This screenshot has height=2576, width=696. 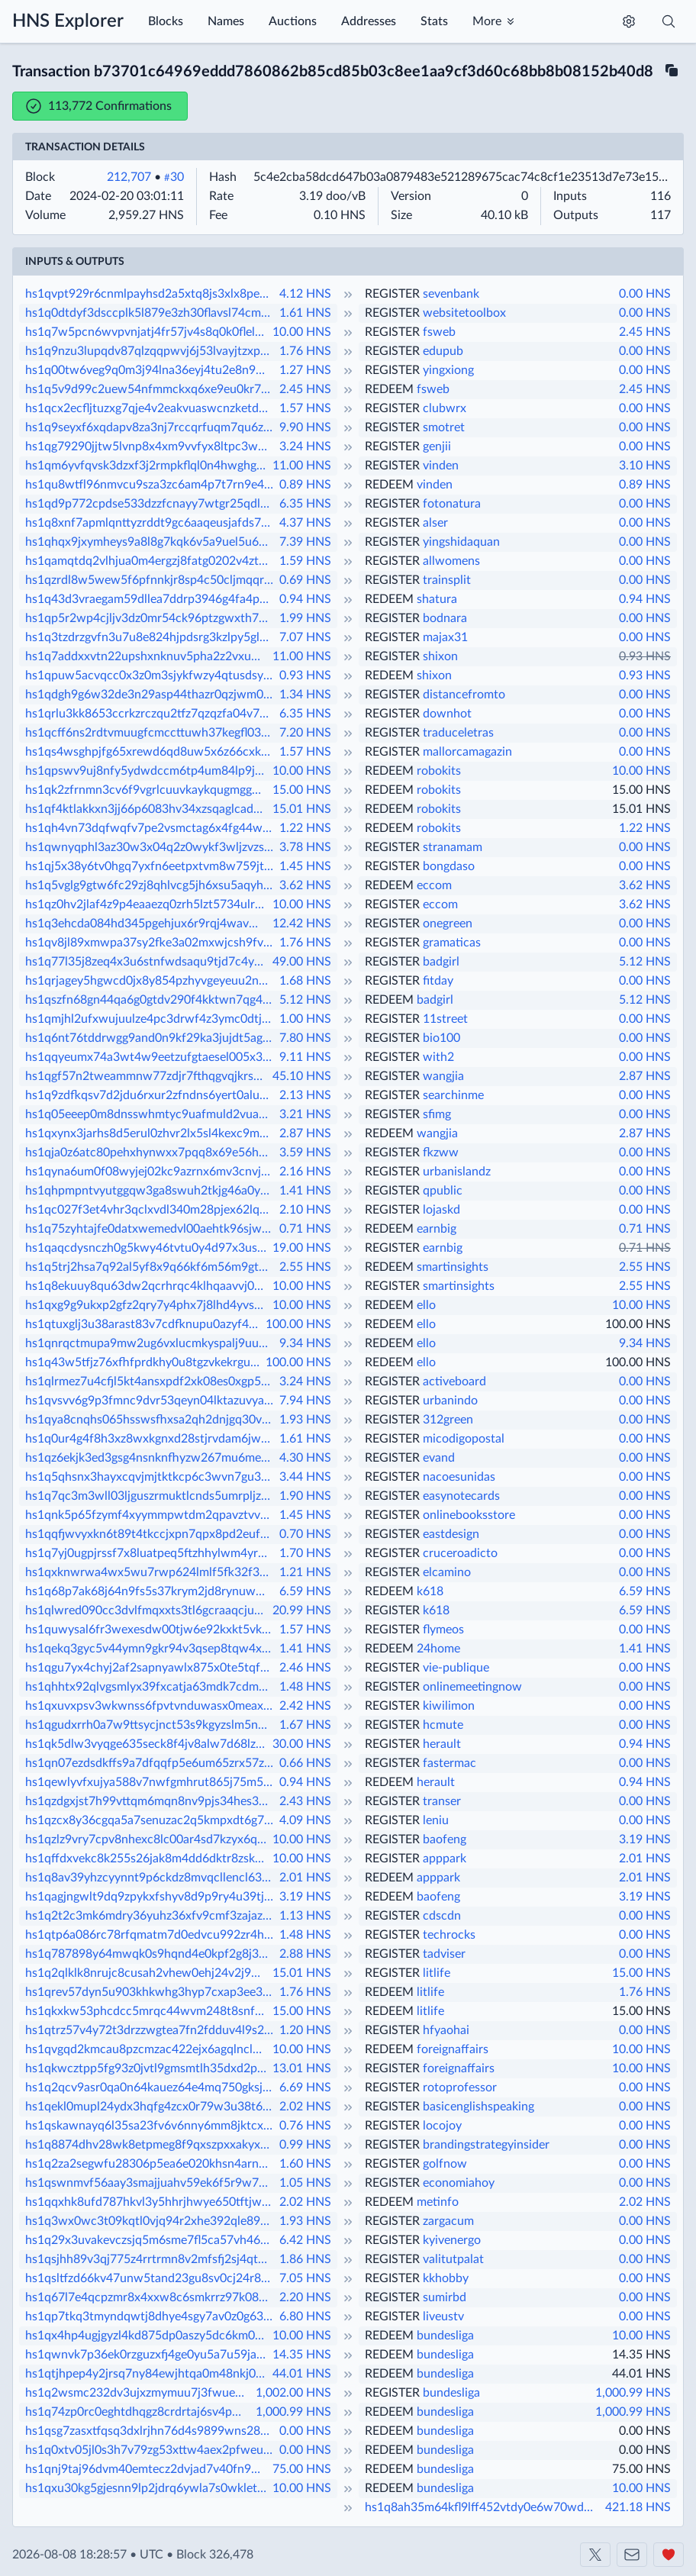 What do you see at coordinates (472, 1687) in the screenshot?
I see `onlinemeetingnow` at bounding box center [472, 1687].